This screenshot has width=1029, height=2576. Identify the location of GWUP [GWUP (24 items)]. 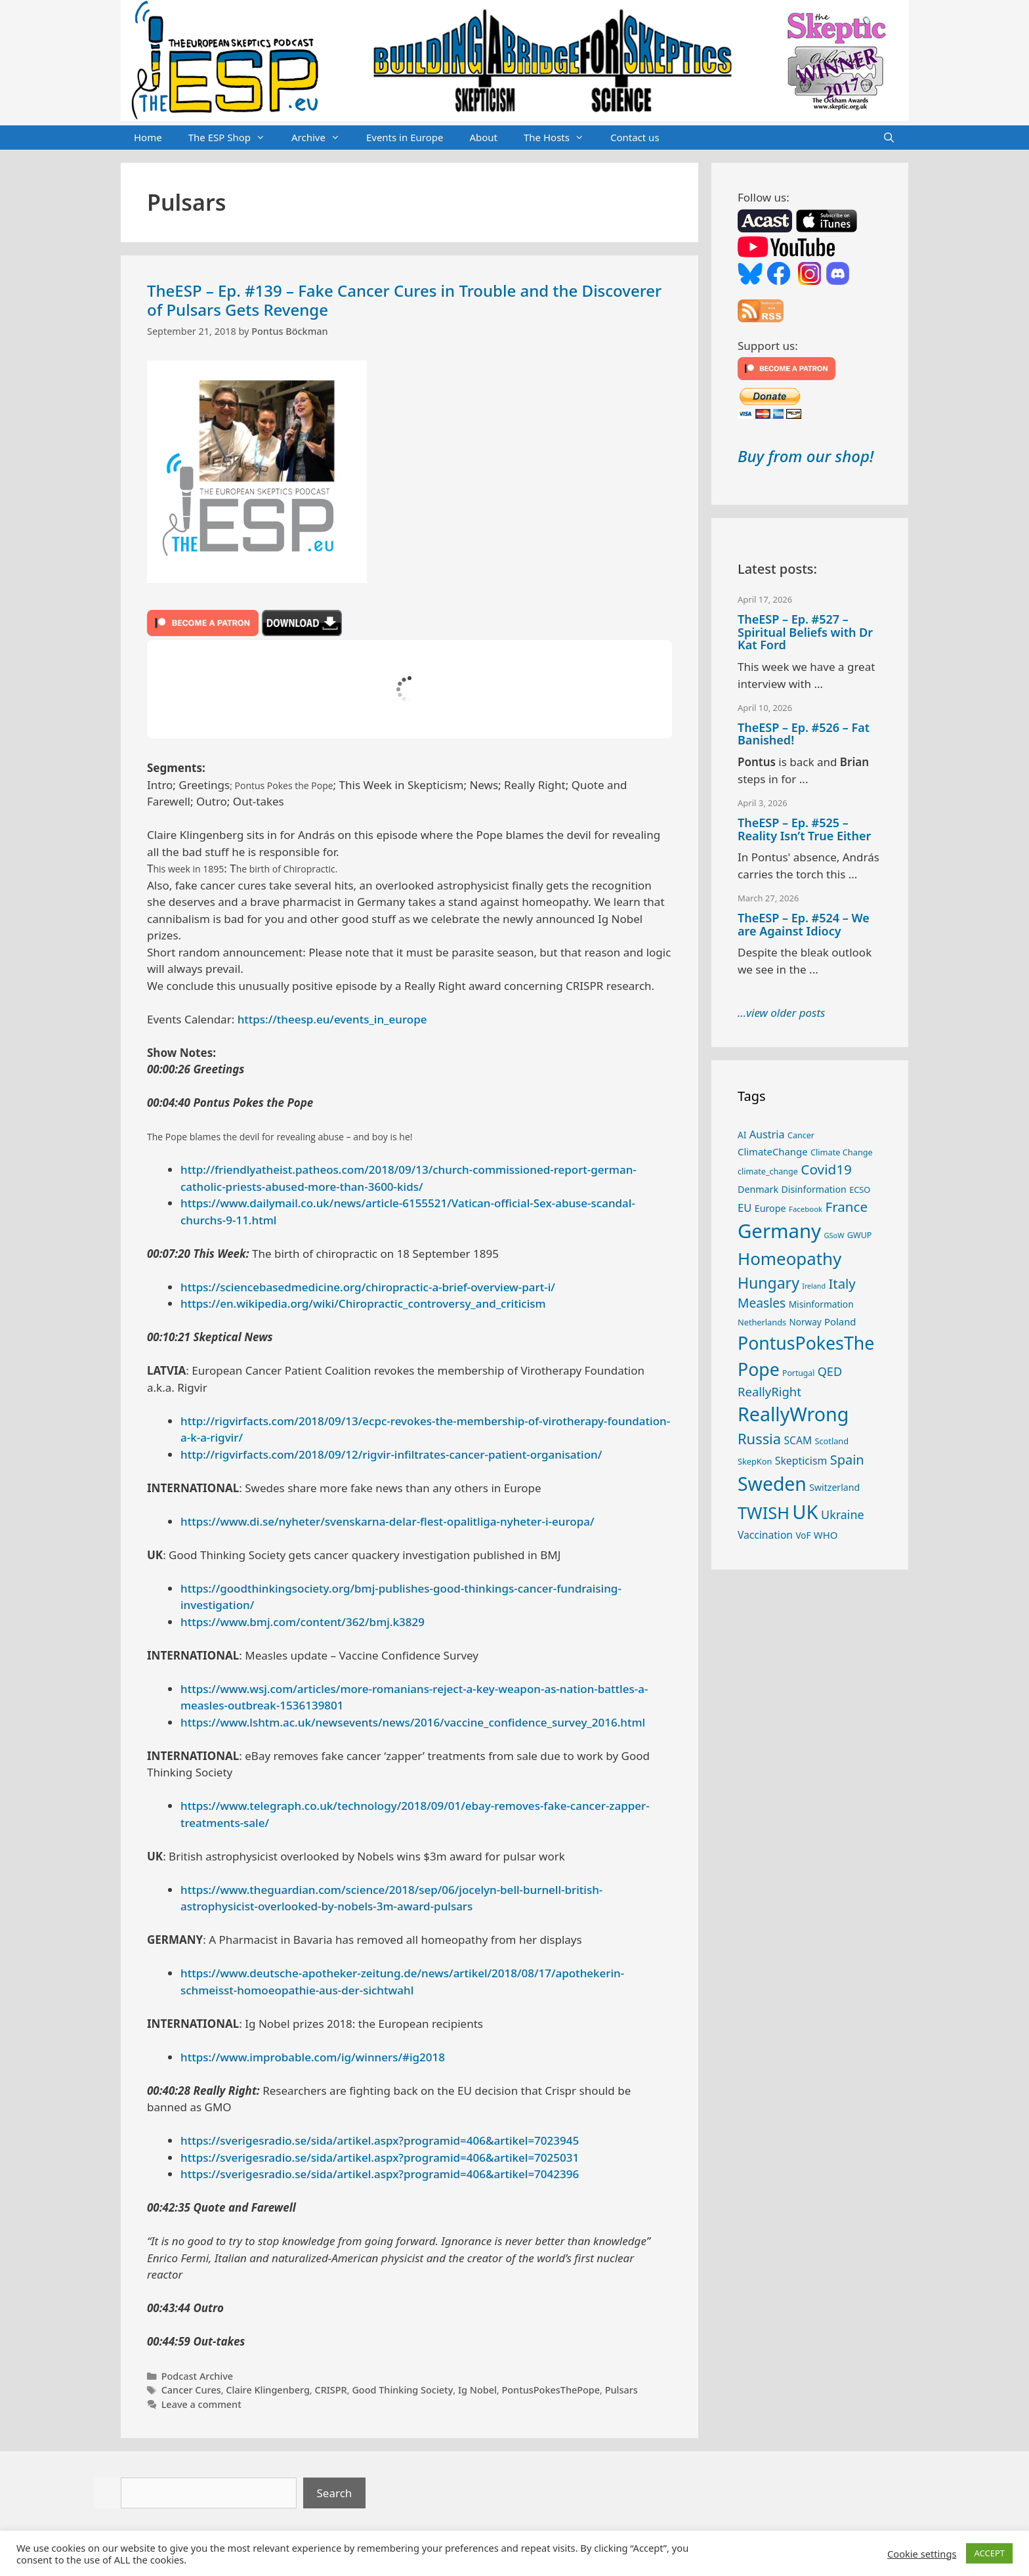
(859, 1235).